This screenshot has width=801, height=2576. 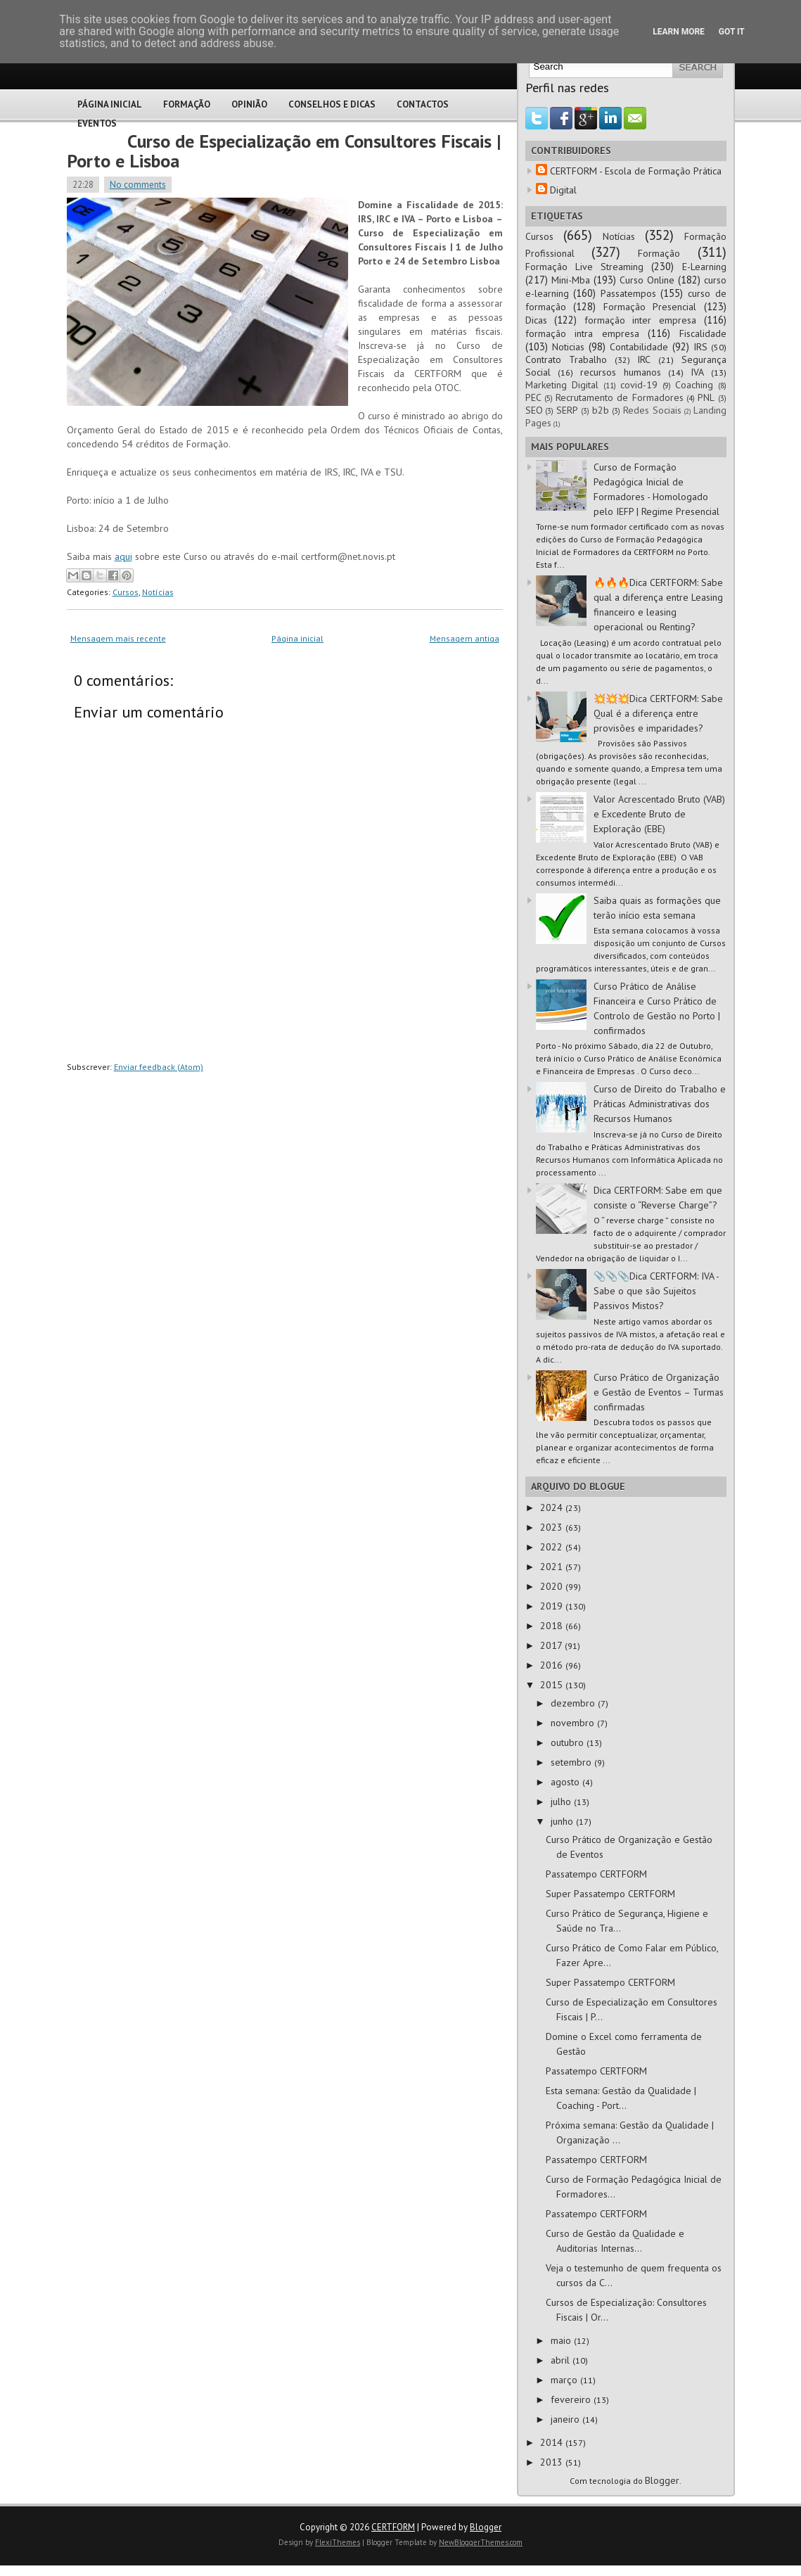 What do you see at coordinates (158, 592) in the screenshot?
I see `Notícias` at bounding box center [158, 592].